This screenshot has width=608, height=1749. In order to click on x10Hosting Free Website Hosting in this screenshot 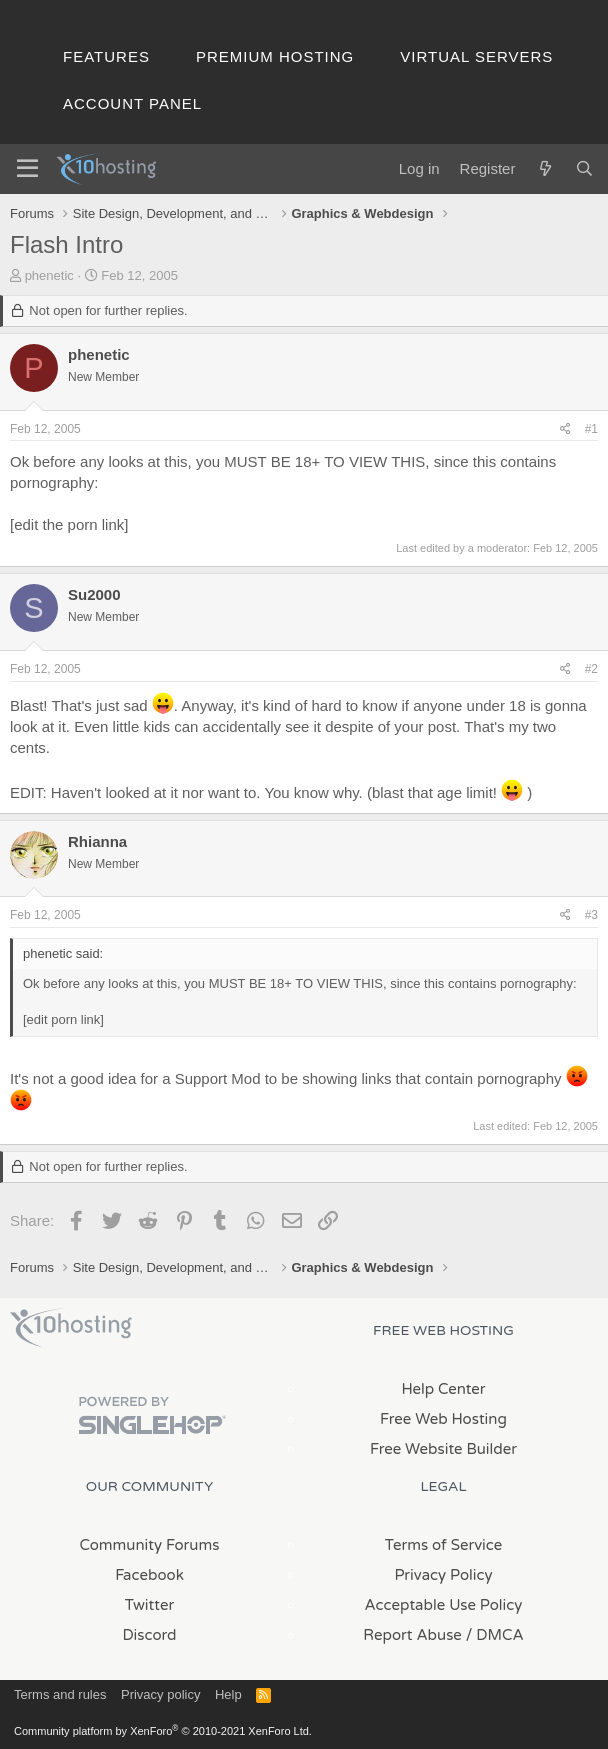, I will do `click(71, 1328)`.